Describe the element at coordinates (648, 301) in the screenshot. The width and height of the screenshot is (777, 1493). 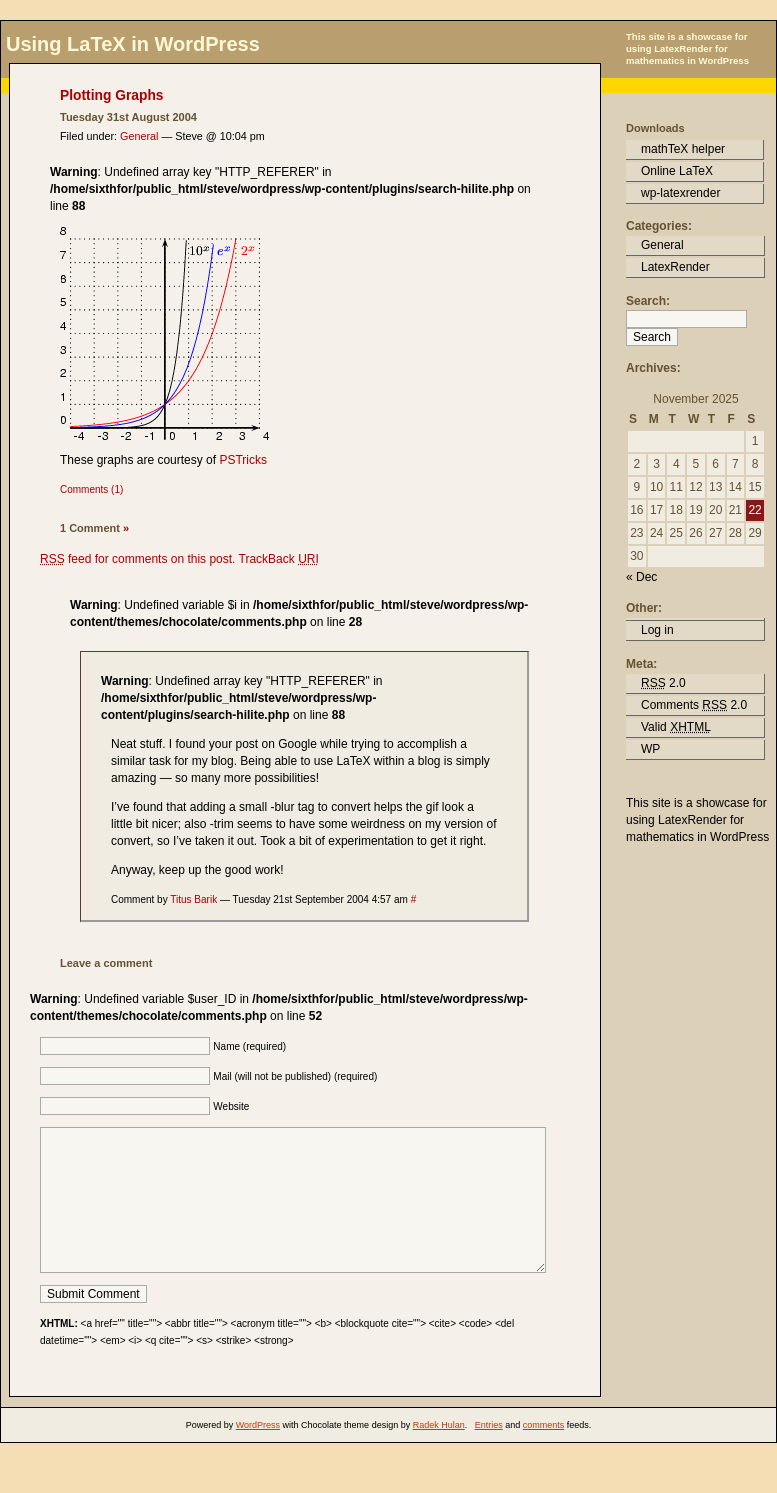
I see `Search:` at that location.